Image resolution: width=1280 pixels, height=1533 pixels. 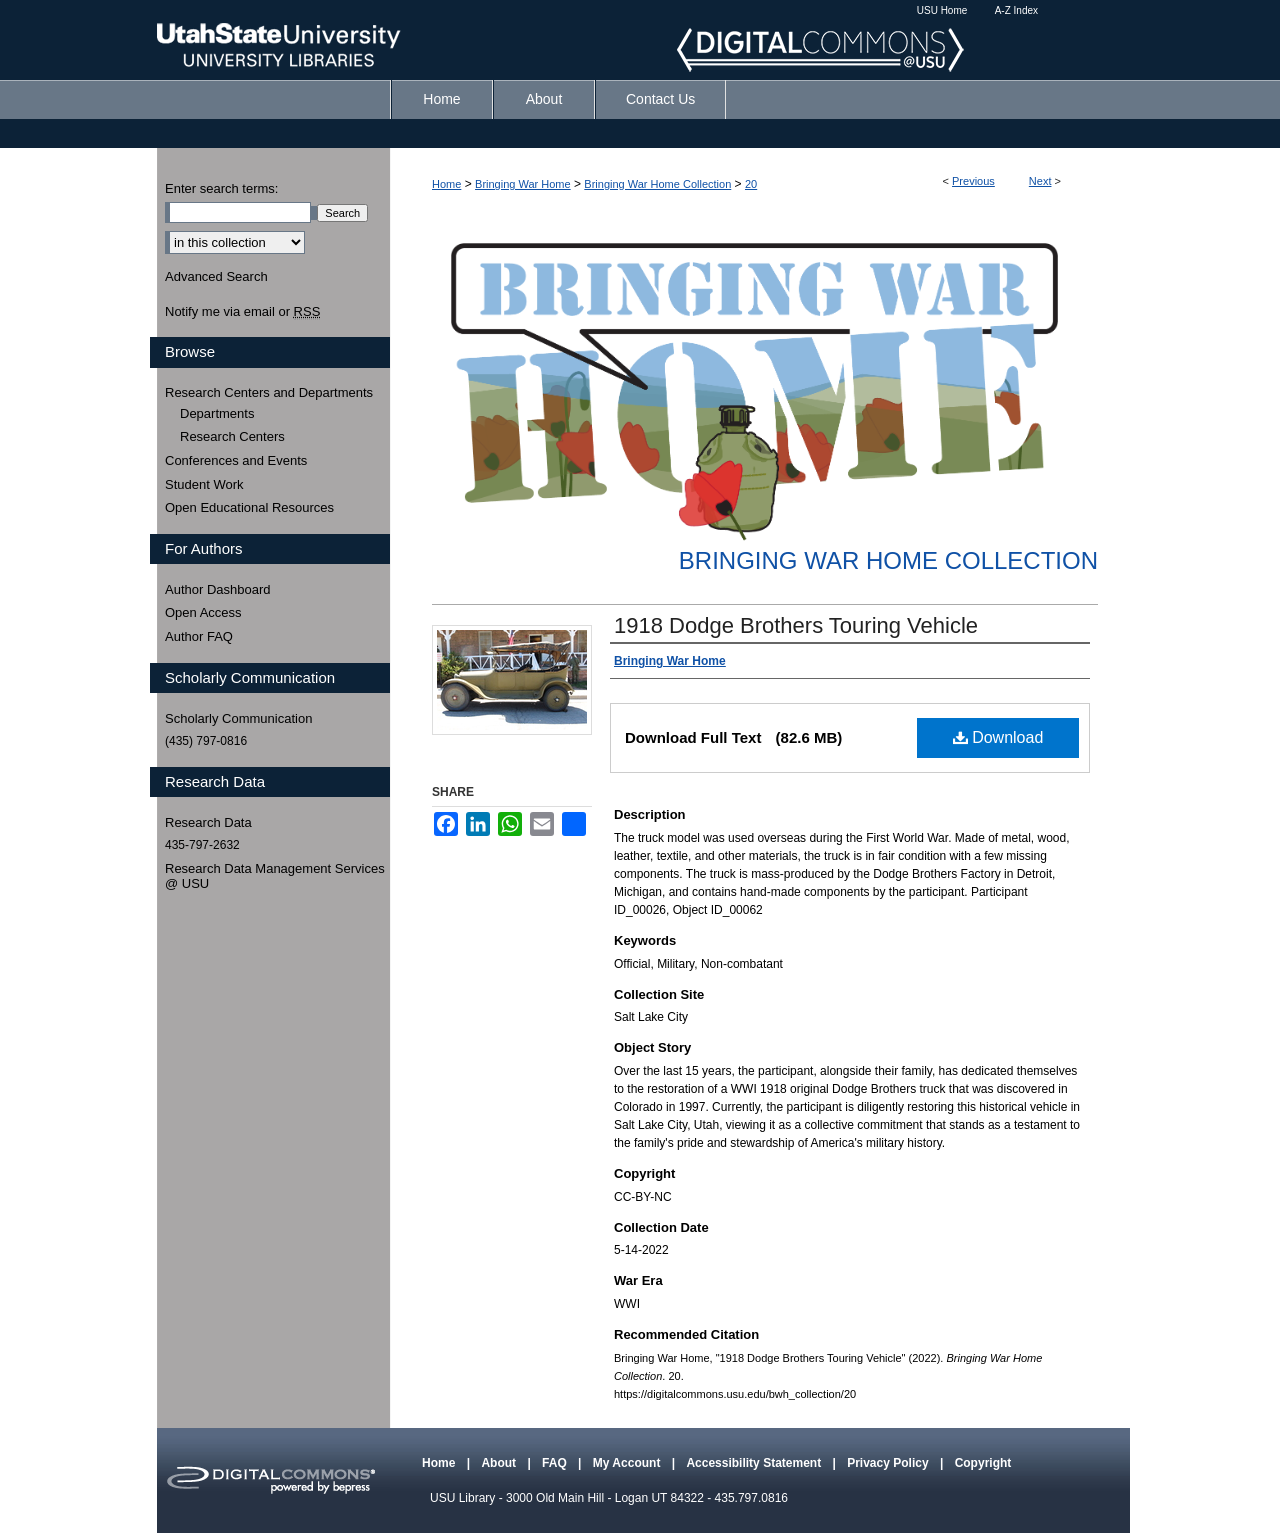 What do you see at coordinates (751, 184) in the screenshot?
I see `20` at bounding box center [751, 184].